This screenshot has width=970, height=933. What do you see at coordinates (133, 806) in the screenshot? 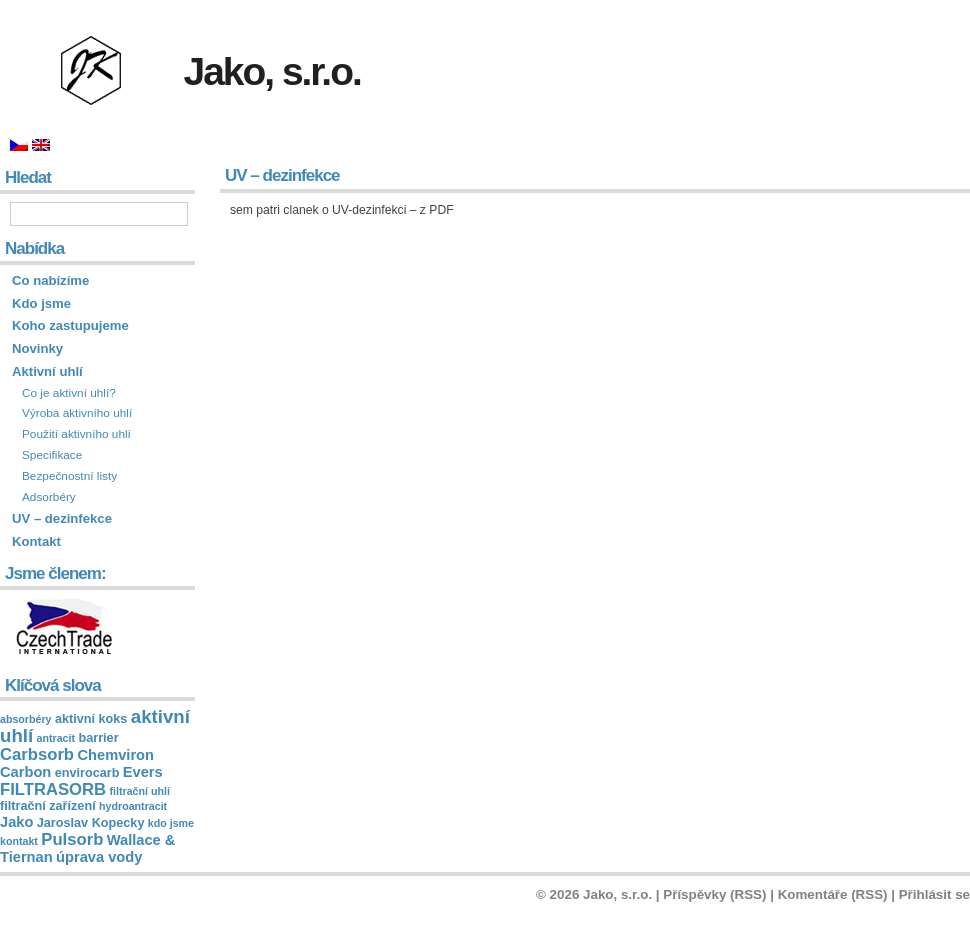
I see `hydroantracit` at bounding box center [133, 806].